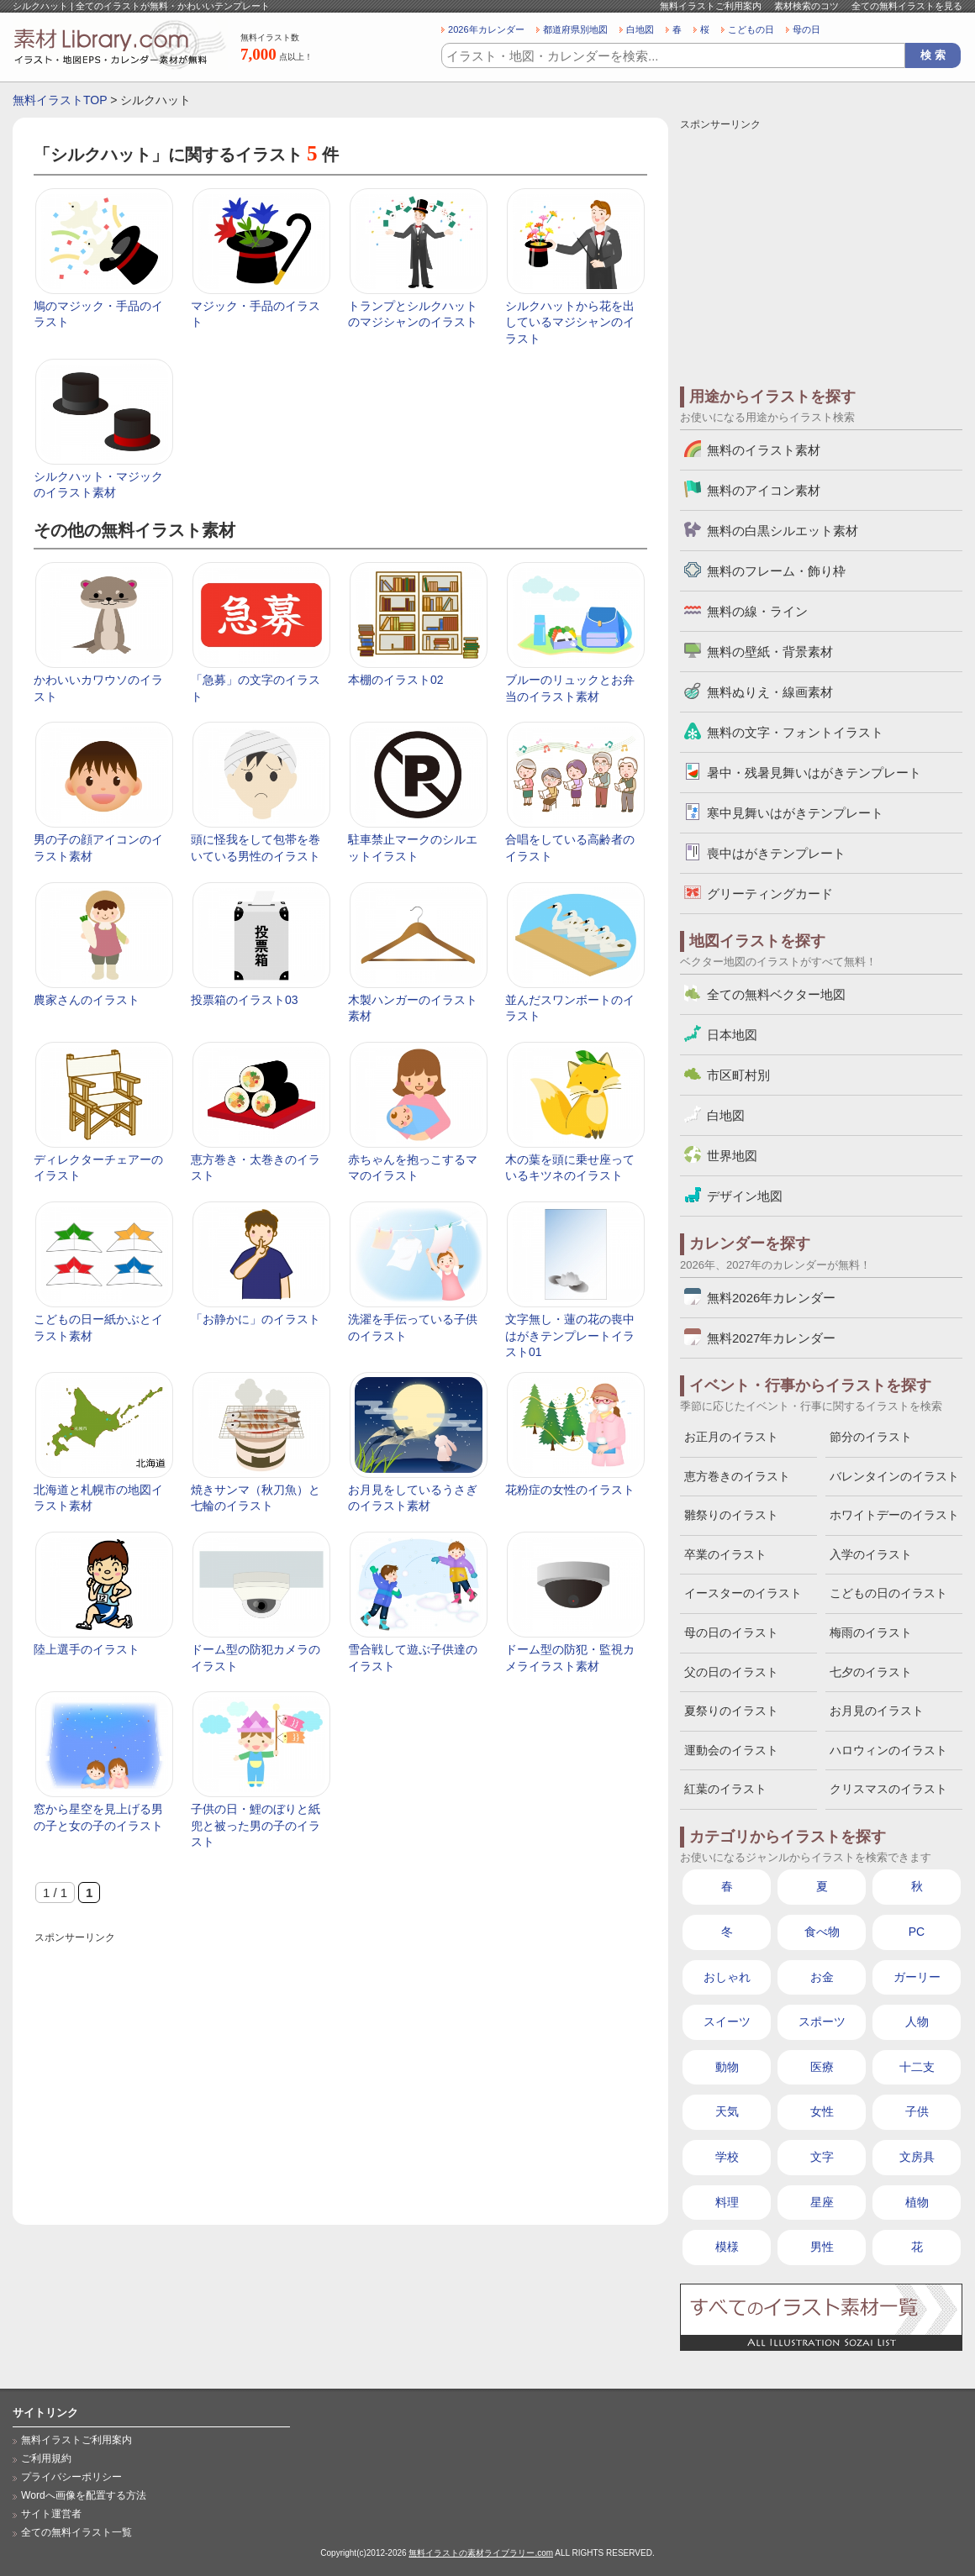  What do you see at coordinates (822, 2156) in the screenshot?
I see `文字` at bounding box center [822, 2156].